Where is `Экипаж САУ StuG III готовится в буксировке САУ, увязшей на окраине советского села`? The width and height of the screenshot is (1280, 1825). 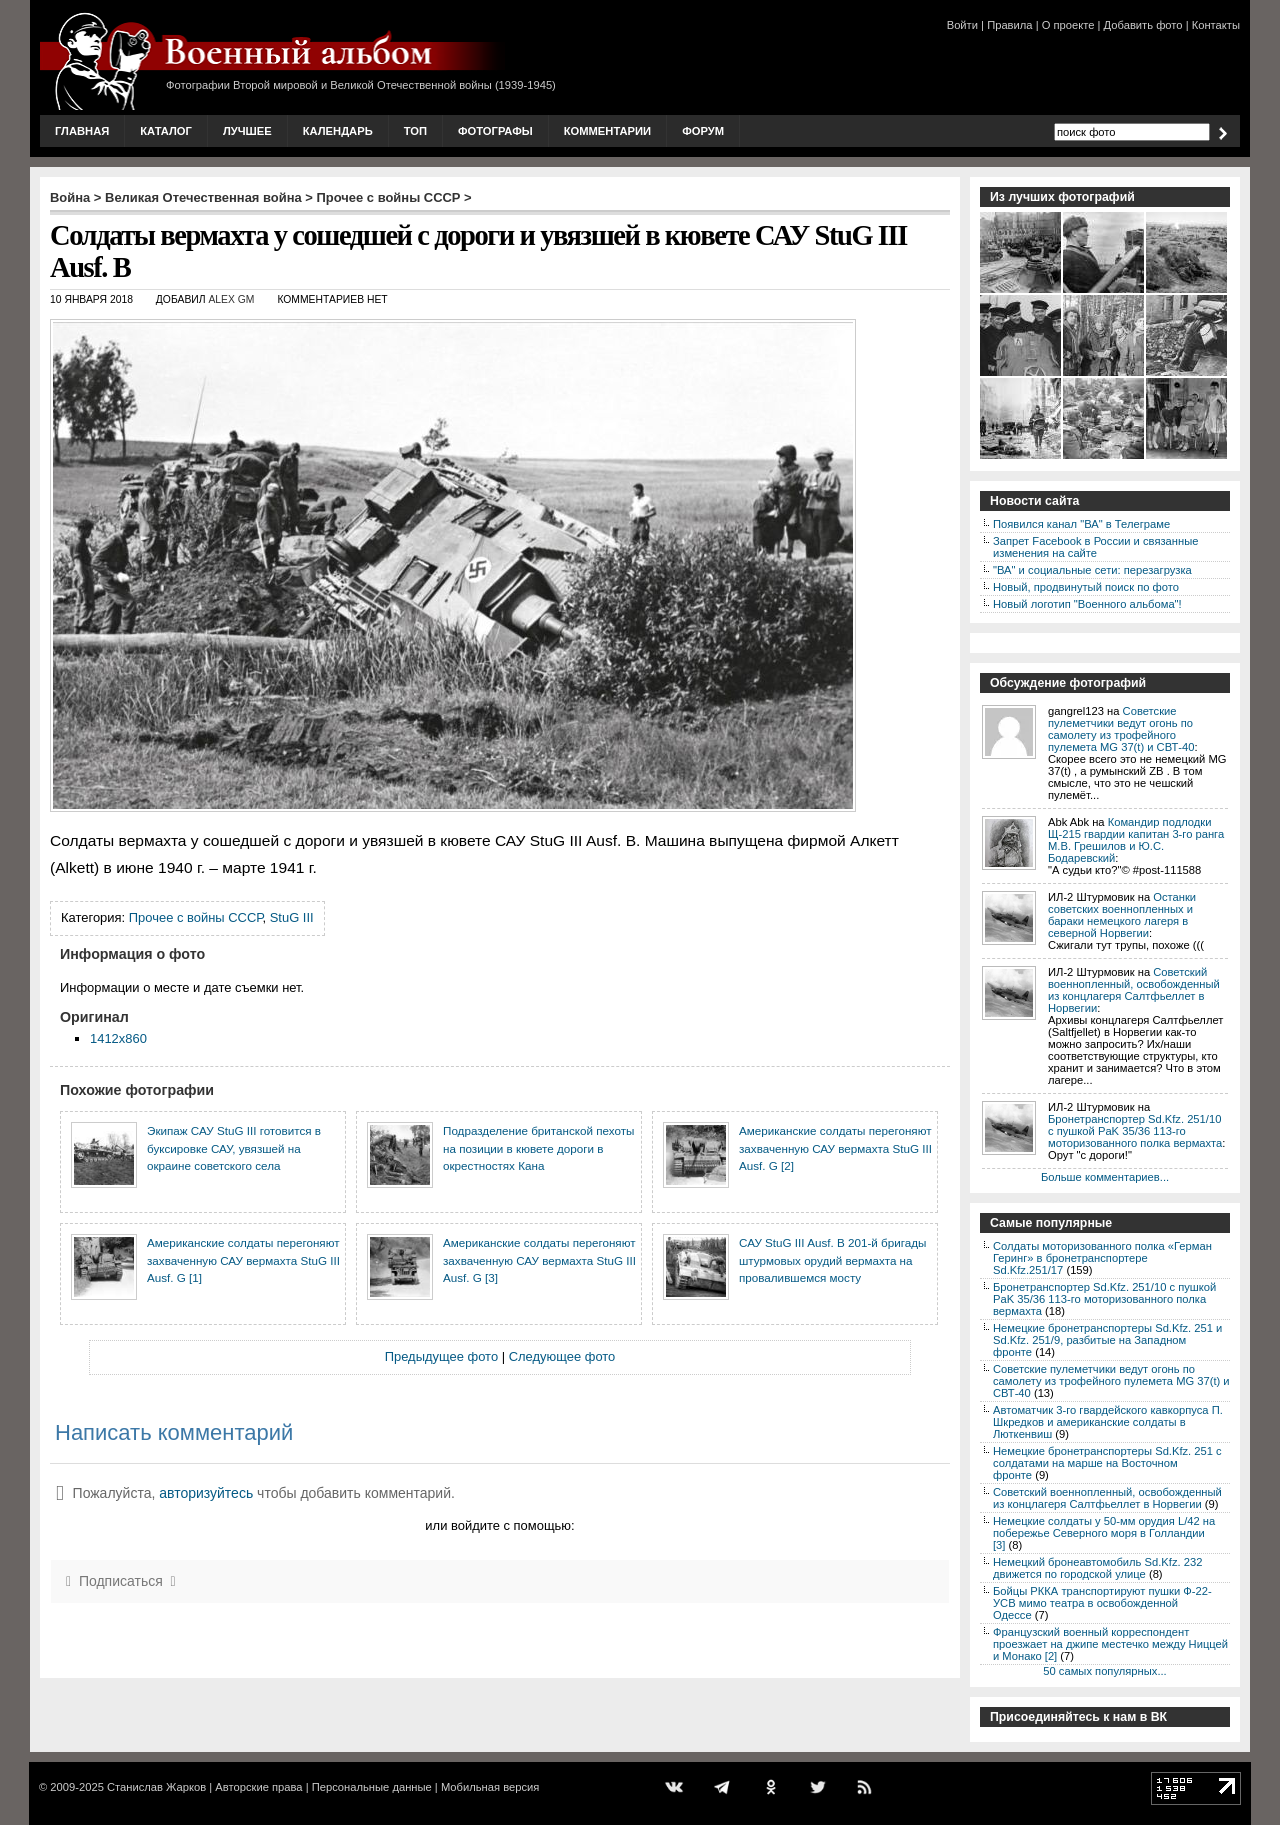
Экипаж САУ StuG III готовится в буксировке САУ, увязшей на окраине советского села is located at coordinates (234, 1148).